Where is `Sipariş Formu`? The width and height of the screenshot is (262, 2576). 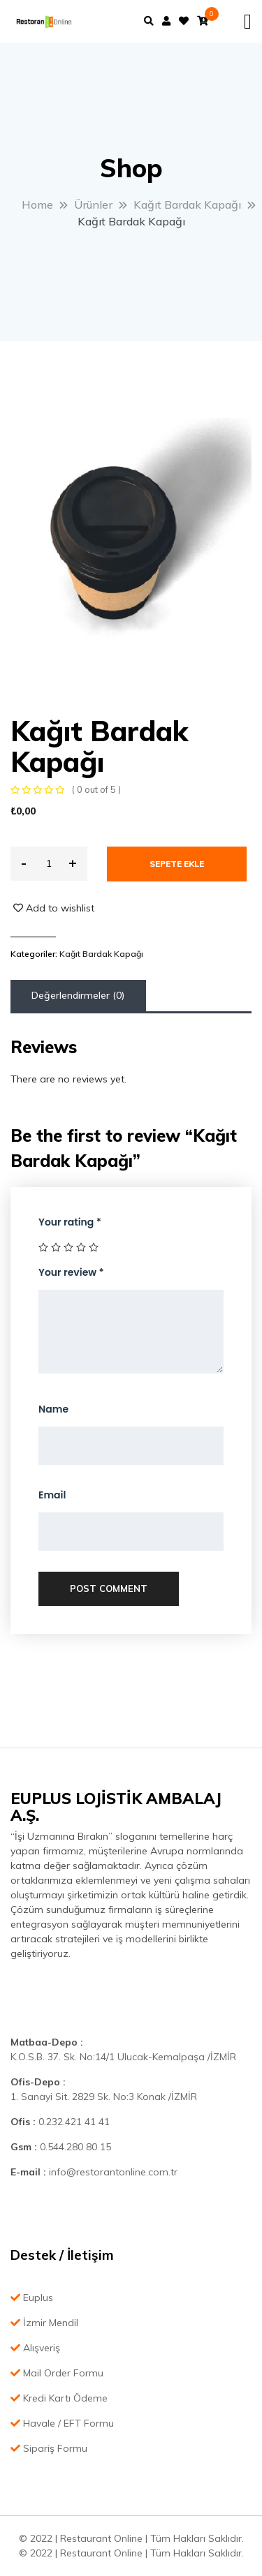
Sipariş Formu is located at coordinates (48, 2448).